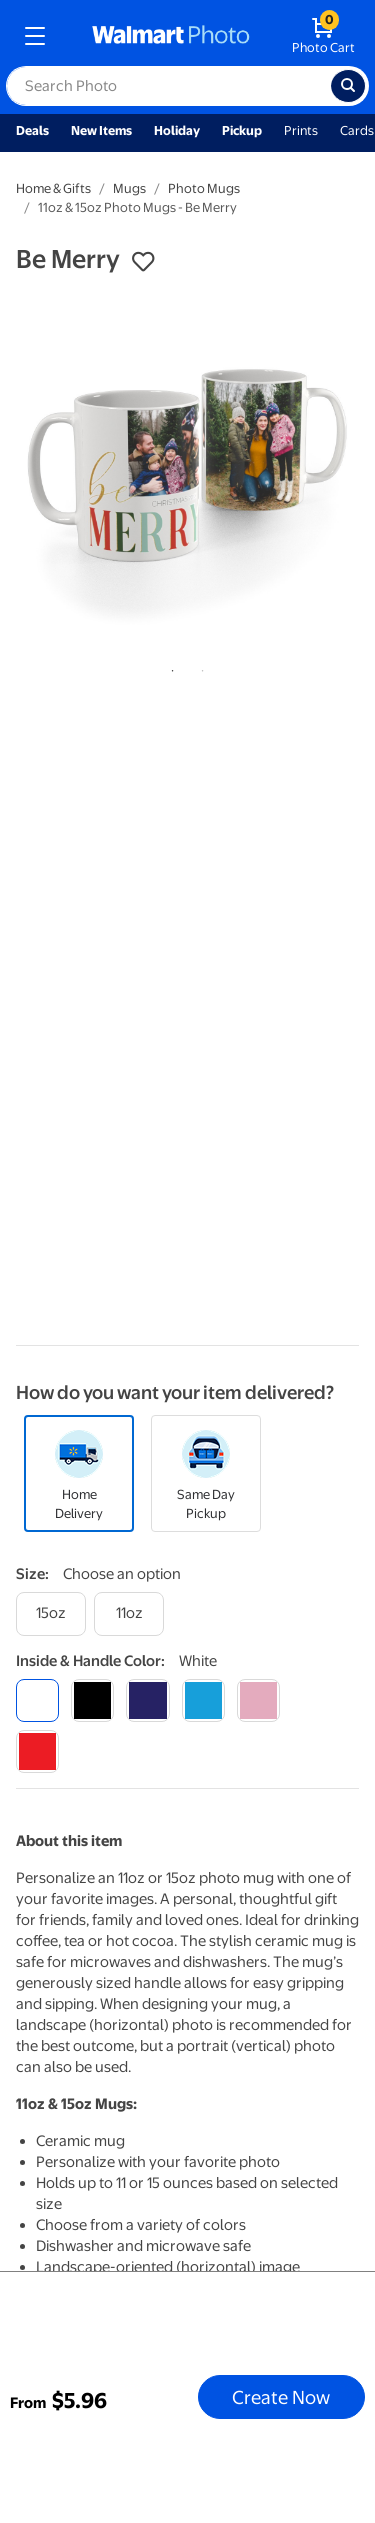 The width and height of the screenshot is (375, 2523). I want to click on [blue], so click(147, 1700).